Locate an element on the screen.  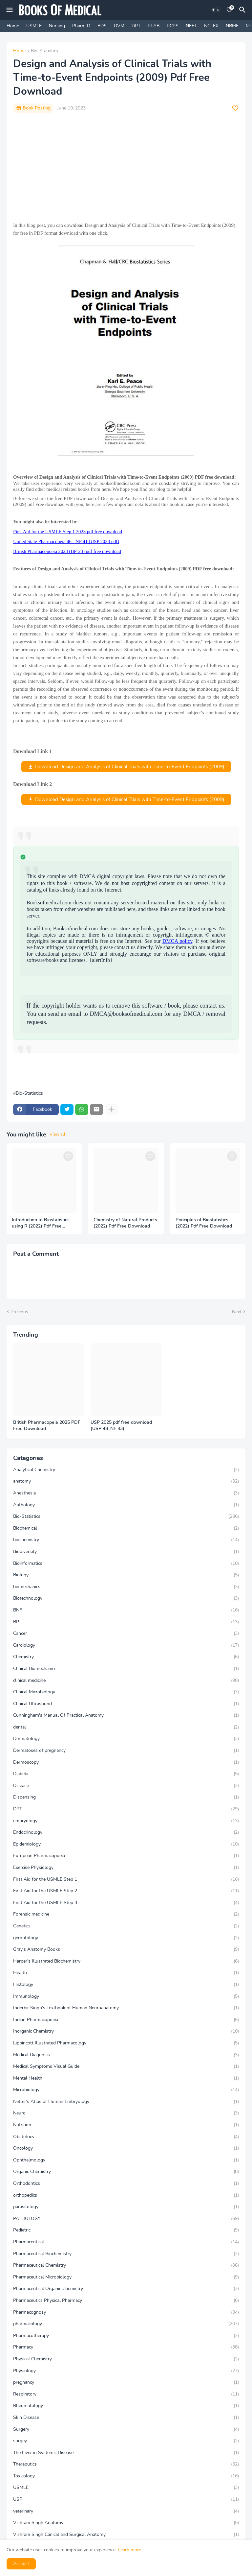
Previous is located at coordinates (19, 1312).